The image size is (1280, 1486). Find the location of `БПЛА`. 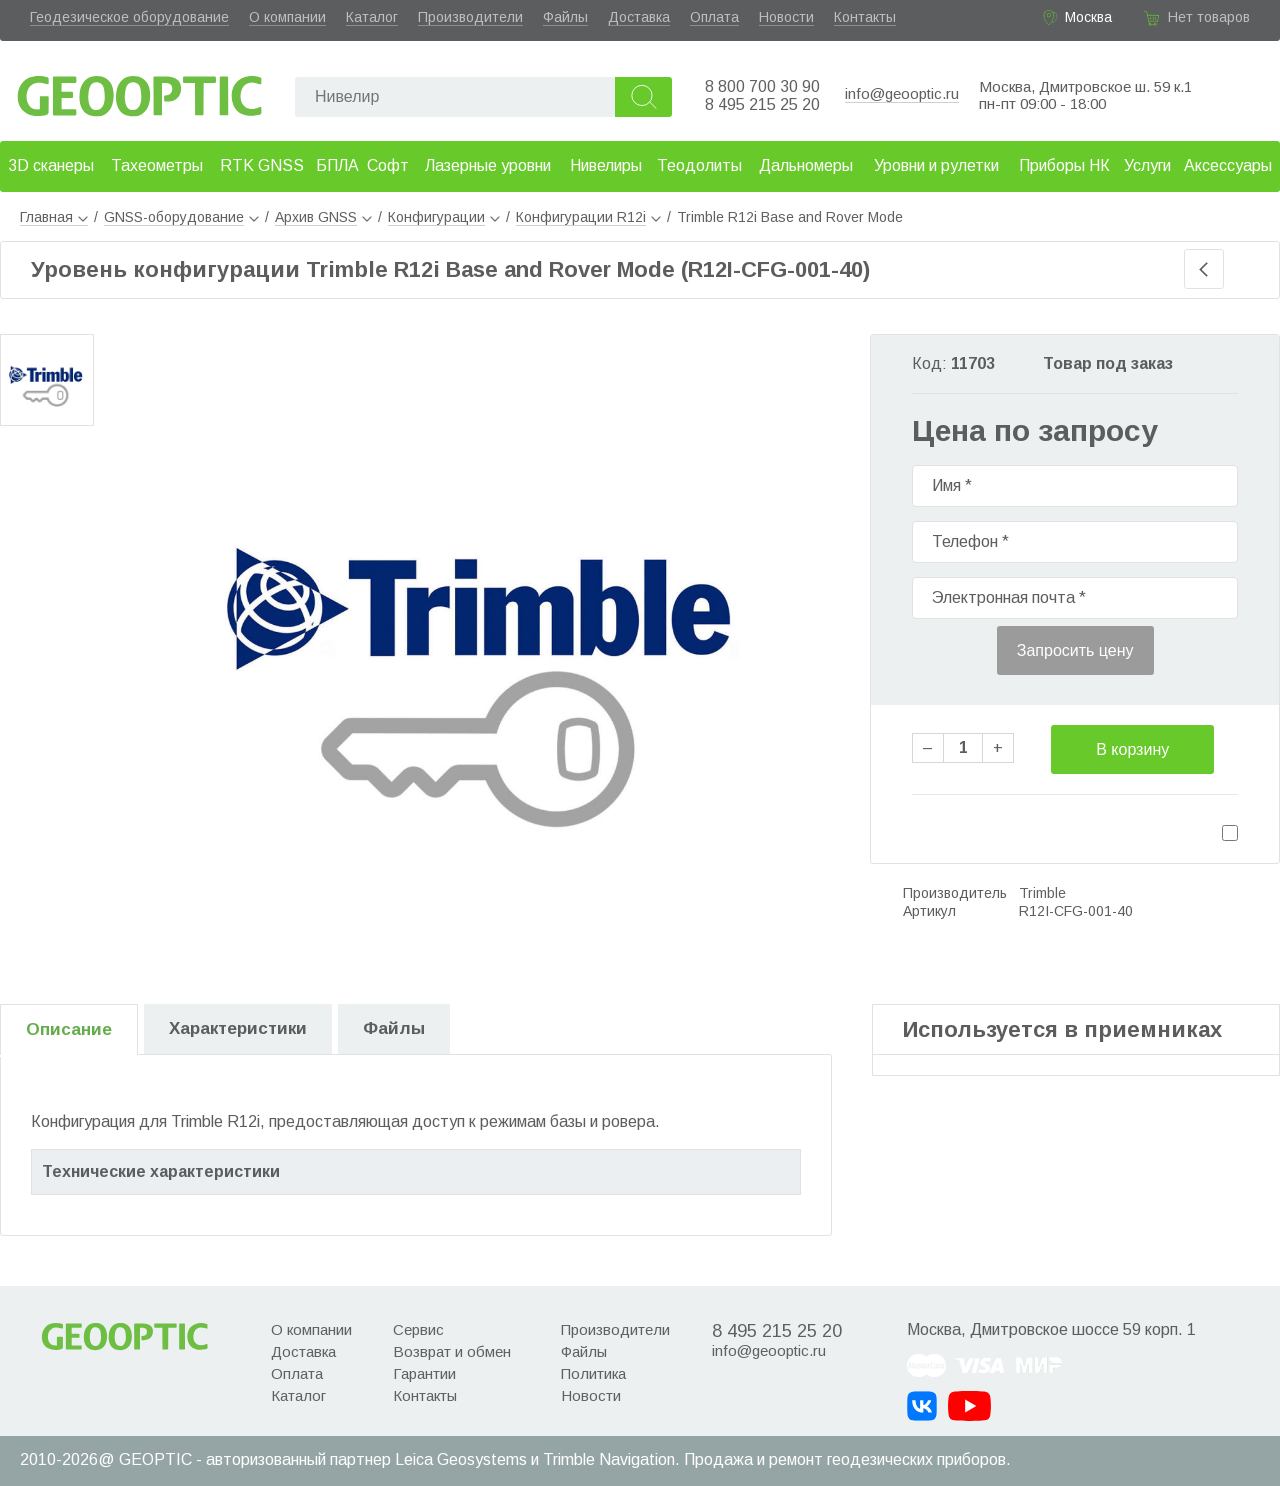

БПЛА is located at coordinates (337, 165).